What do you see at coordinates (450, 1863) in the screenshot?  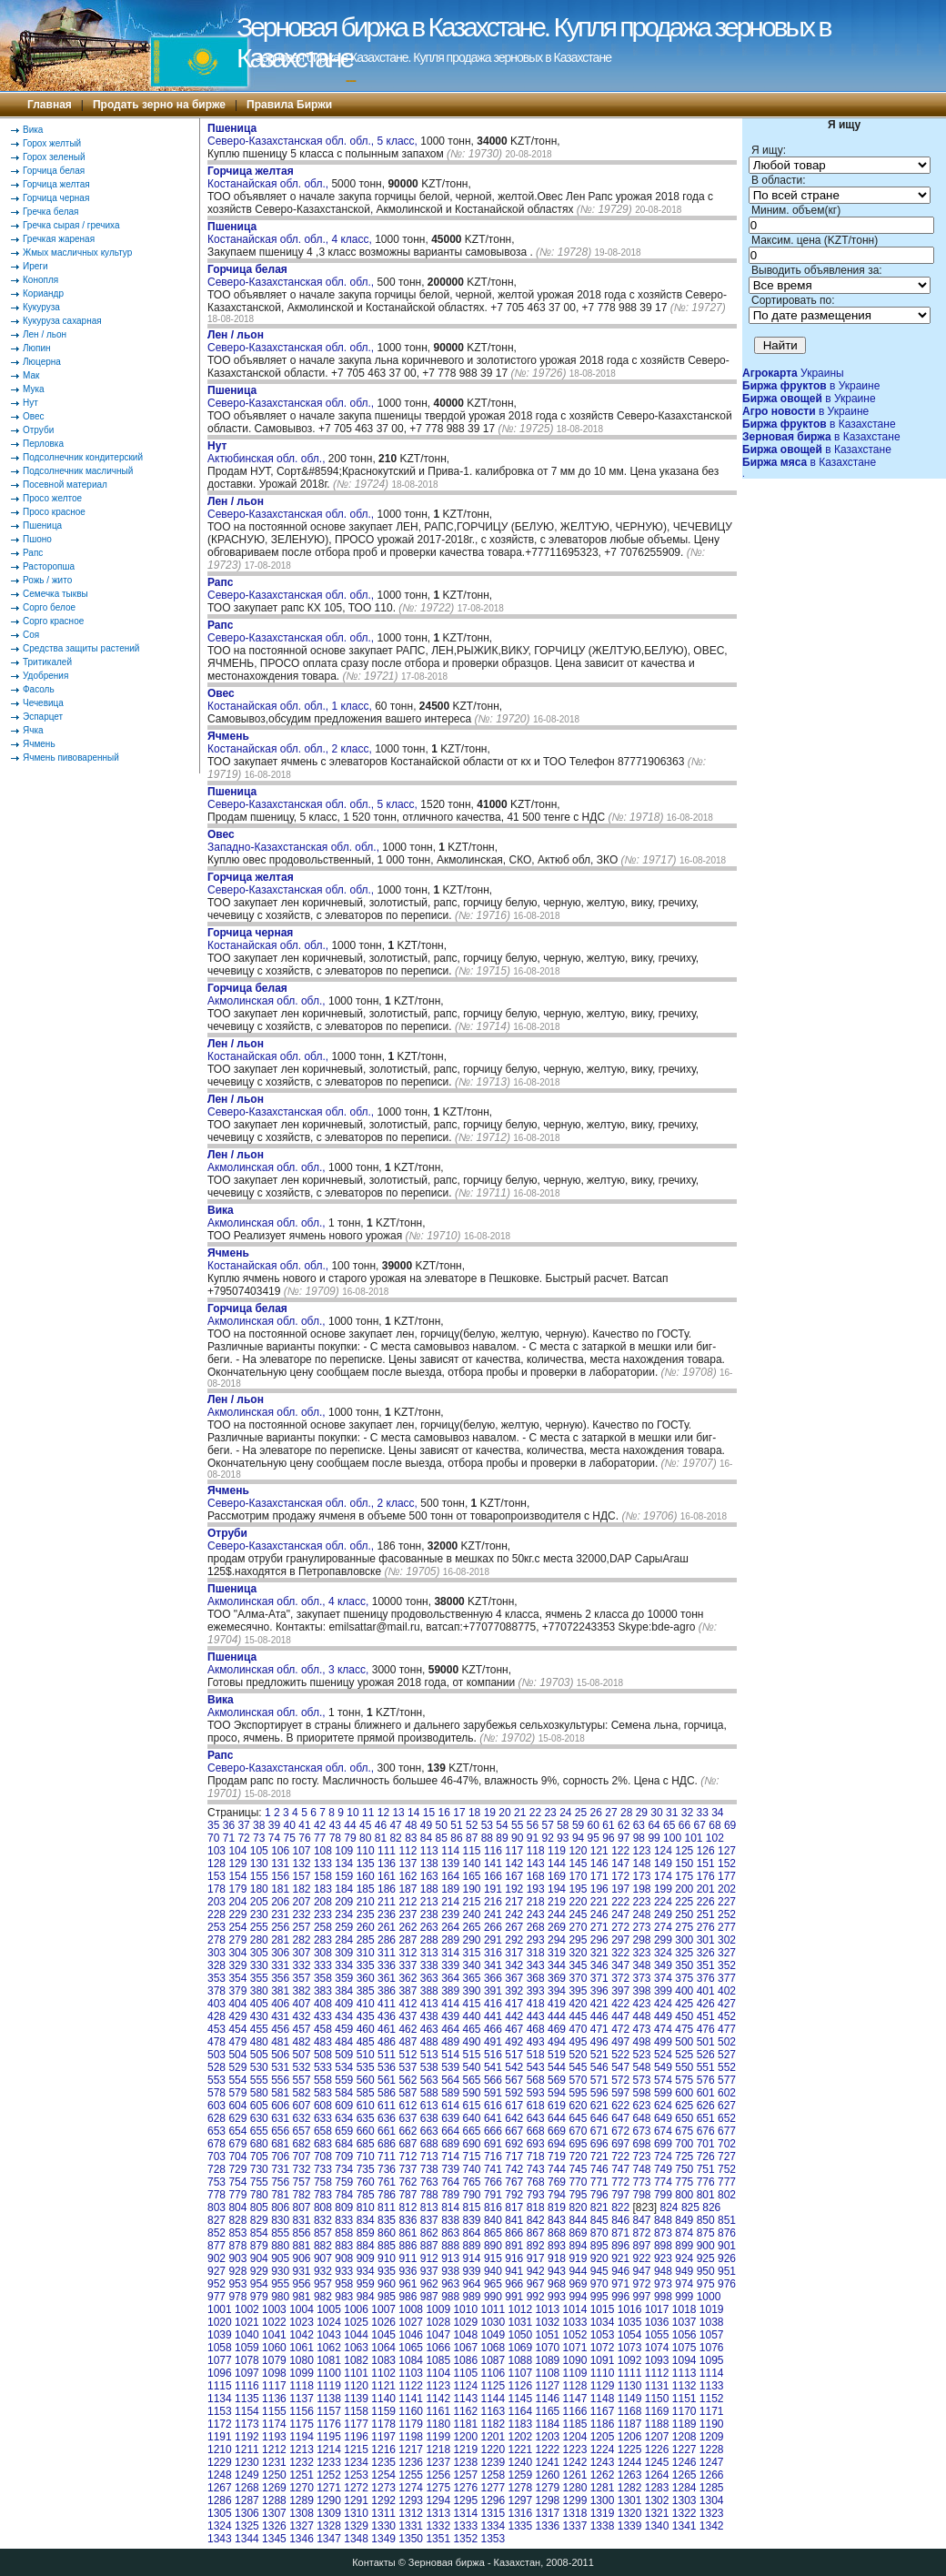 I see `139` at bounding box center [450, 1863].